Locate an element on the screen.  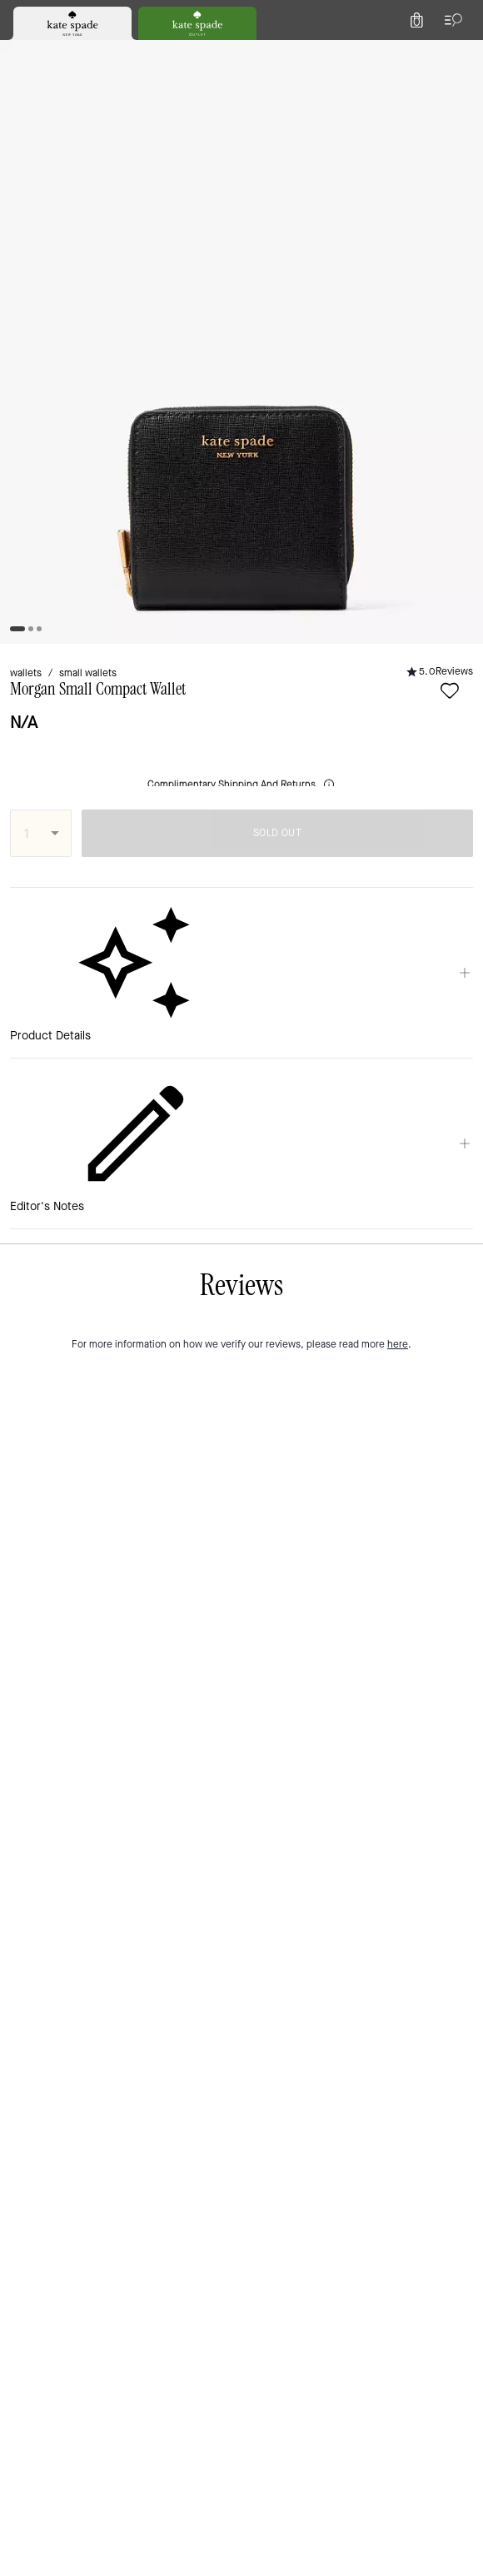
[Wishlist] is located at coordinates (386, 53).